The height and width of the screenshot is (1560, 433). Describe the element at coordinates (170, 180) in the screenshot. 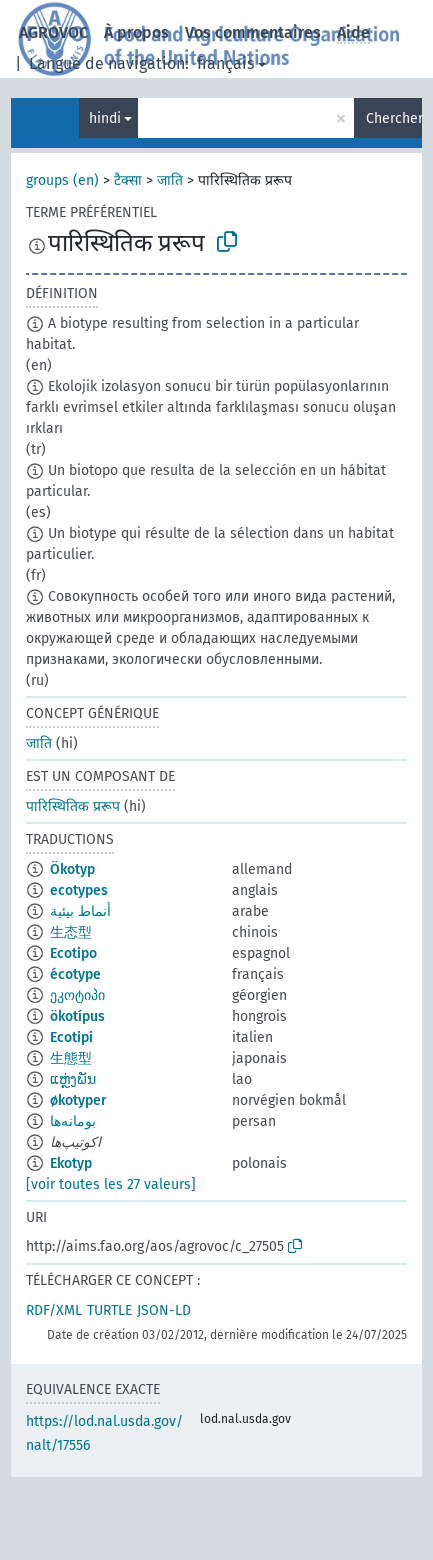

I see `जाति` at that location.